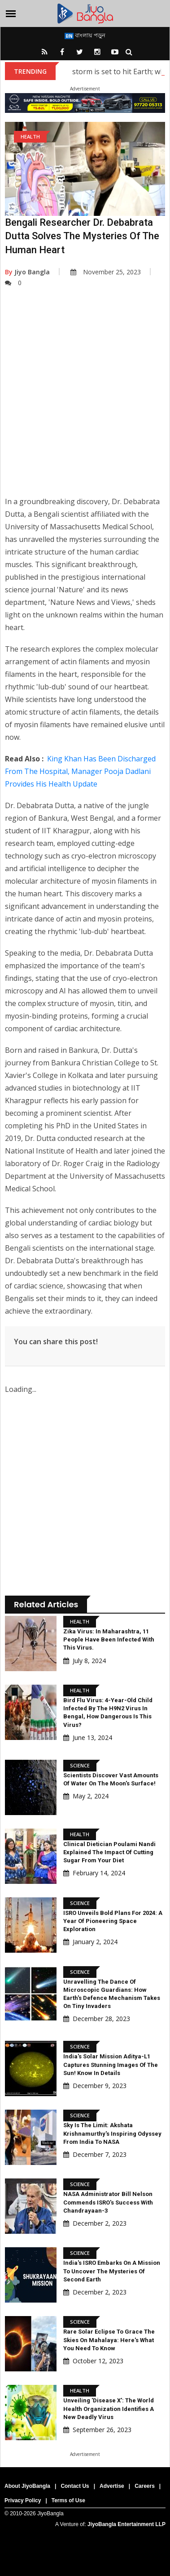  I want to click on Health, so click(30, 136).